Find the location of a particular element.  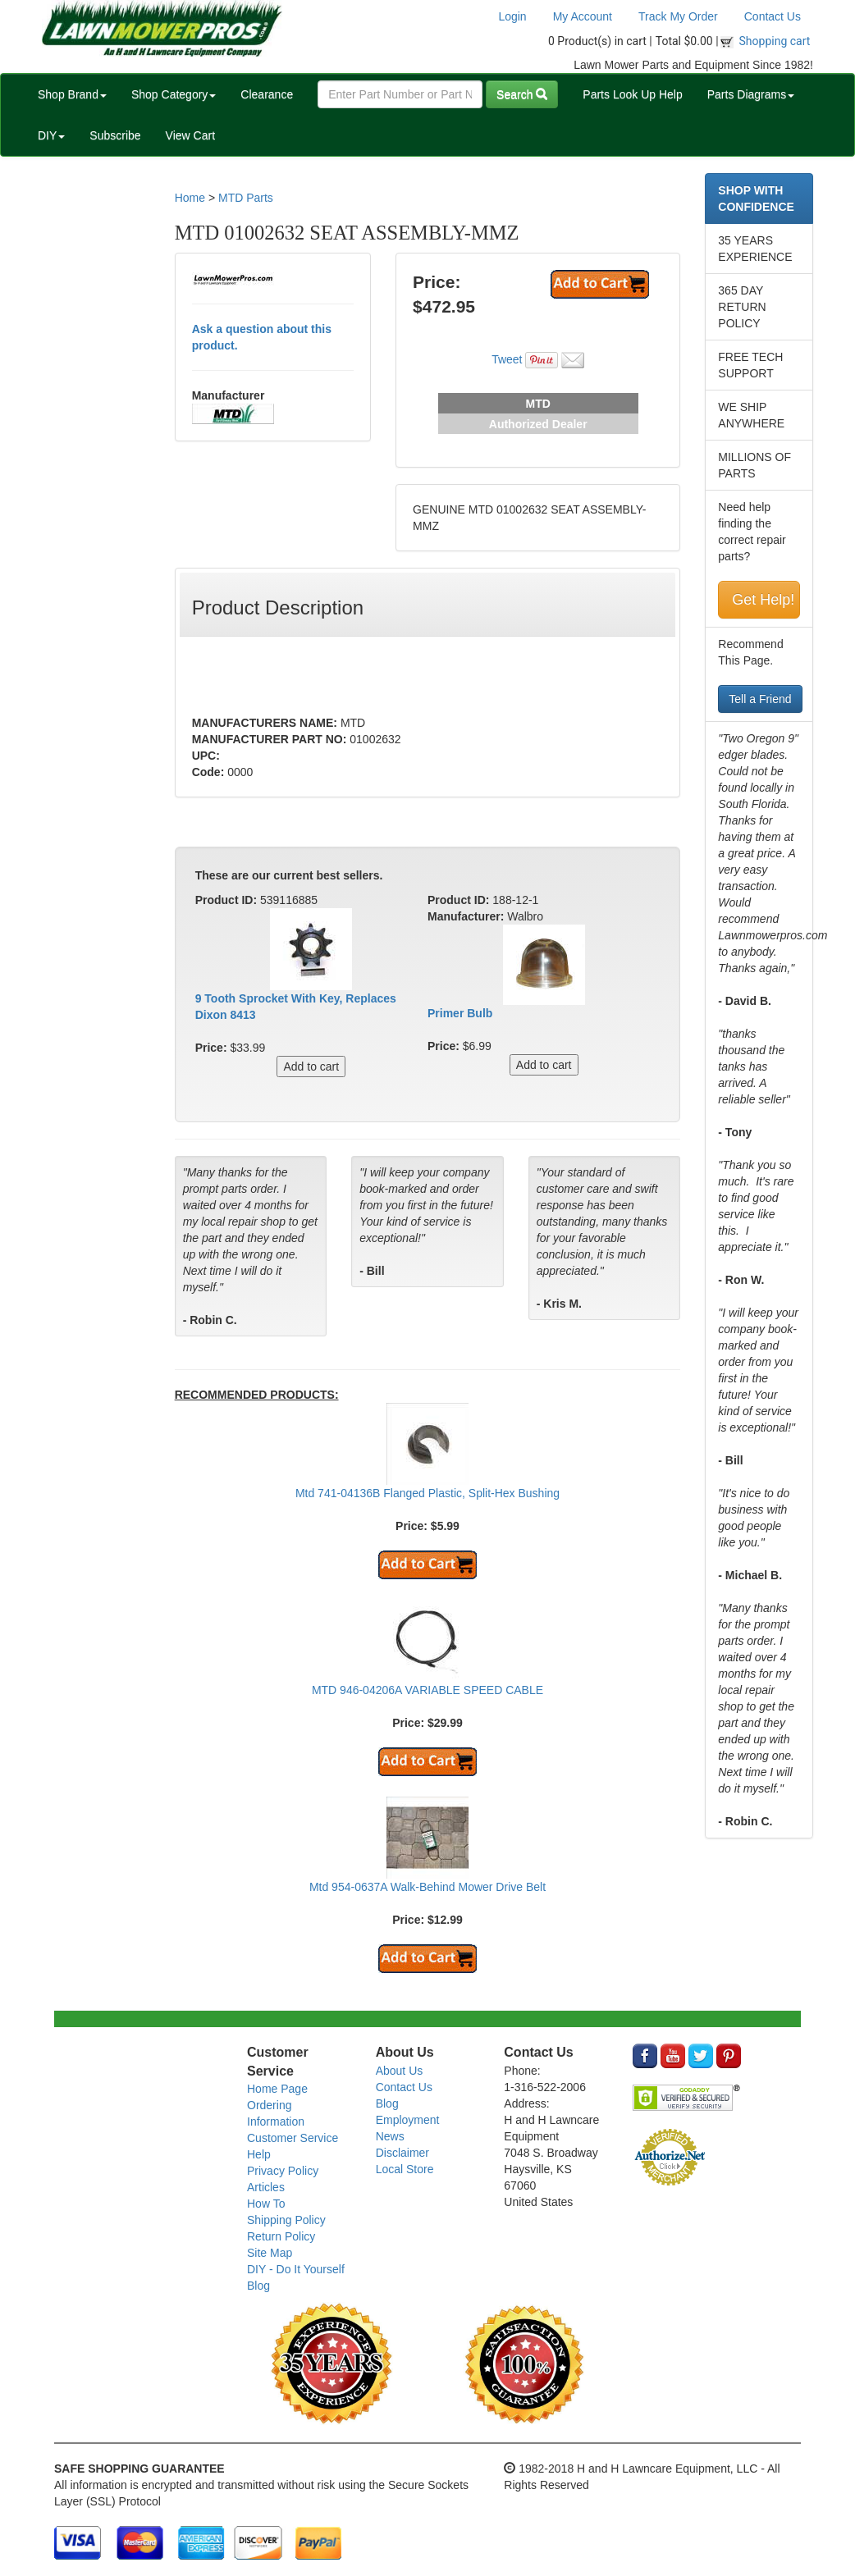

News is located at coordinates (390, 2136).